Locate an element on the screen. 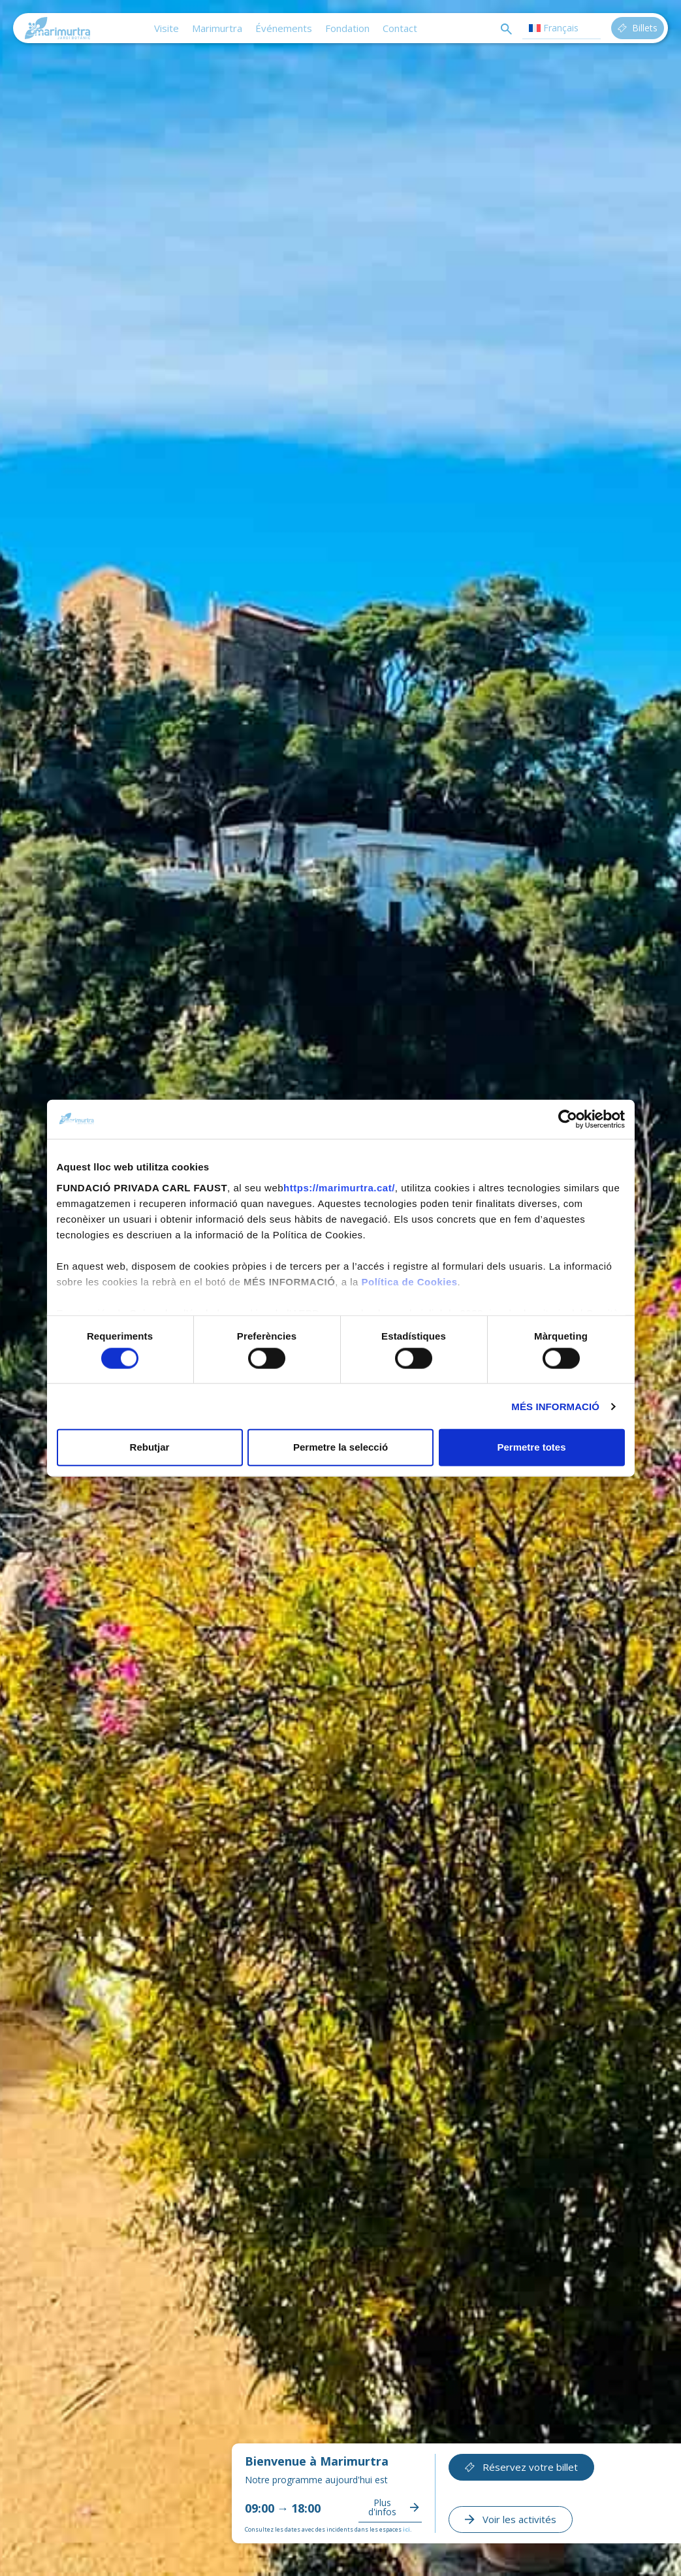 This screenshot has width=681, height=2576. Contact is located at coordinates (400, 28).